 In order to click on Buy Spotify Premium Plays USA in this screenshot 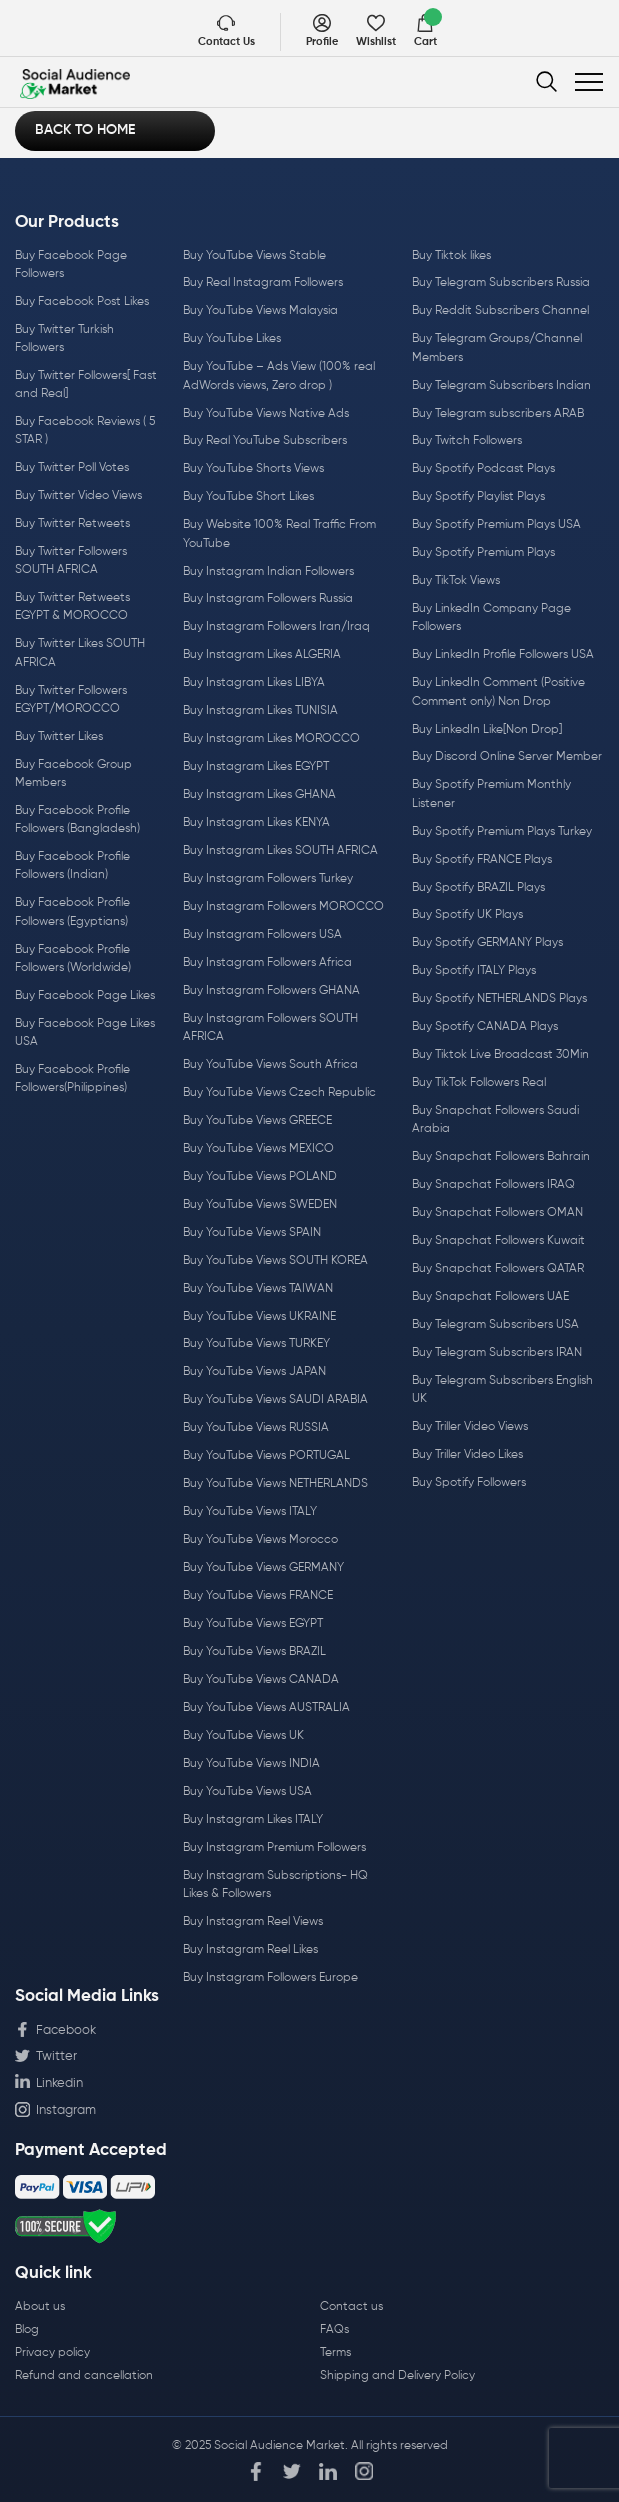, I will do `click(496, 525)`.